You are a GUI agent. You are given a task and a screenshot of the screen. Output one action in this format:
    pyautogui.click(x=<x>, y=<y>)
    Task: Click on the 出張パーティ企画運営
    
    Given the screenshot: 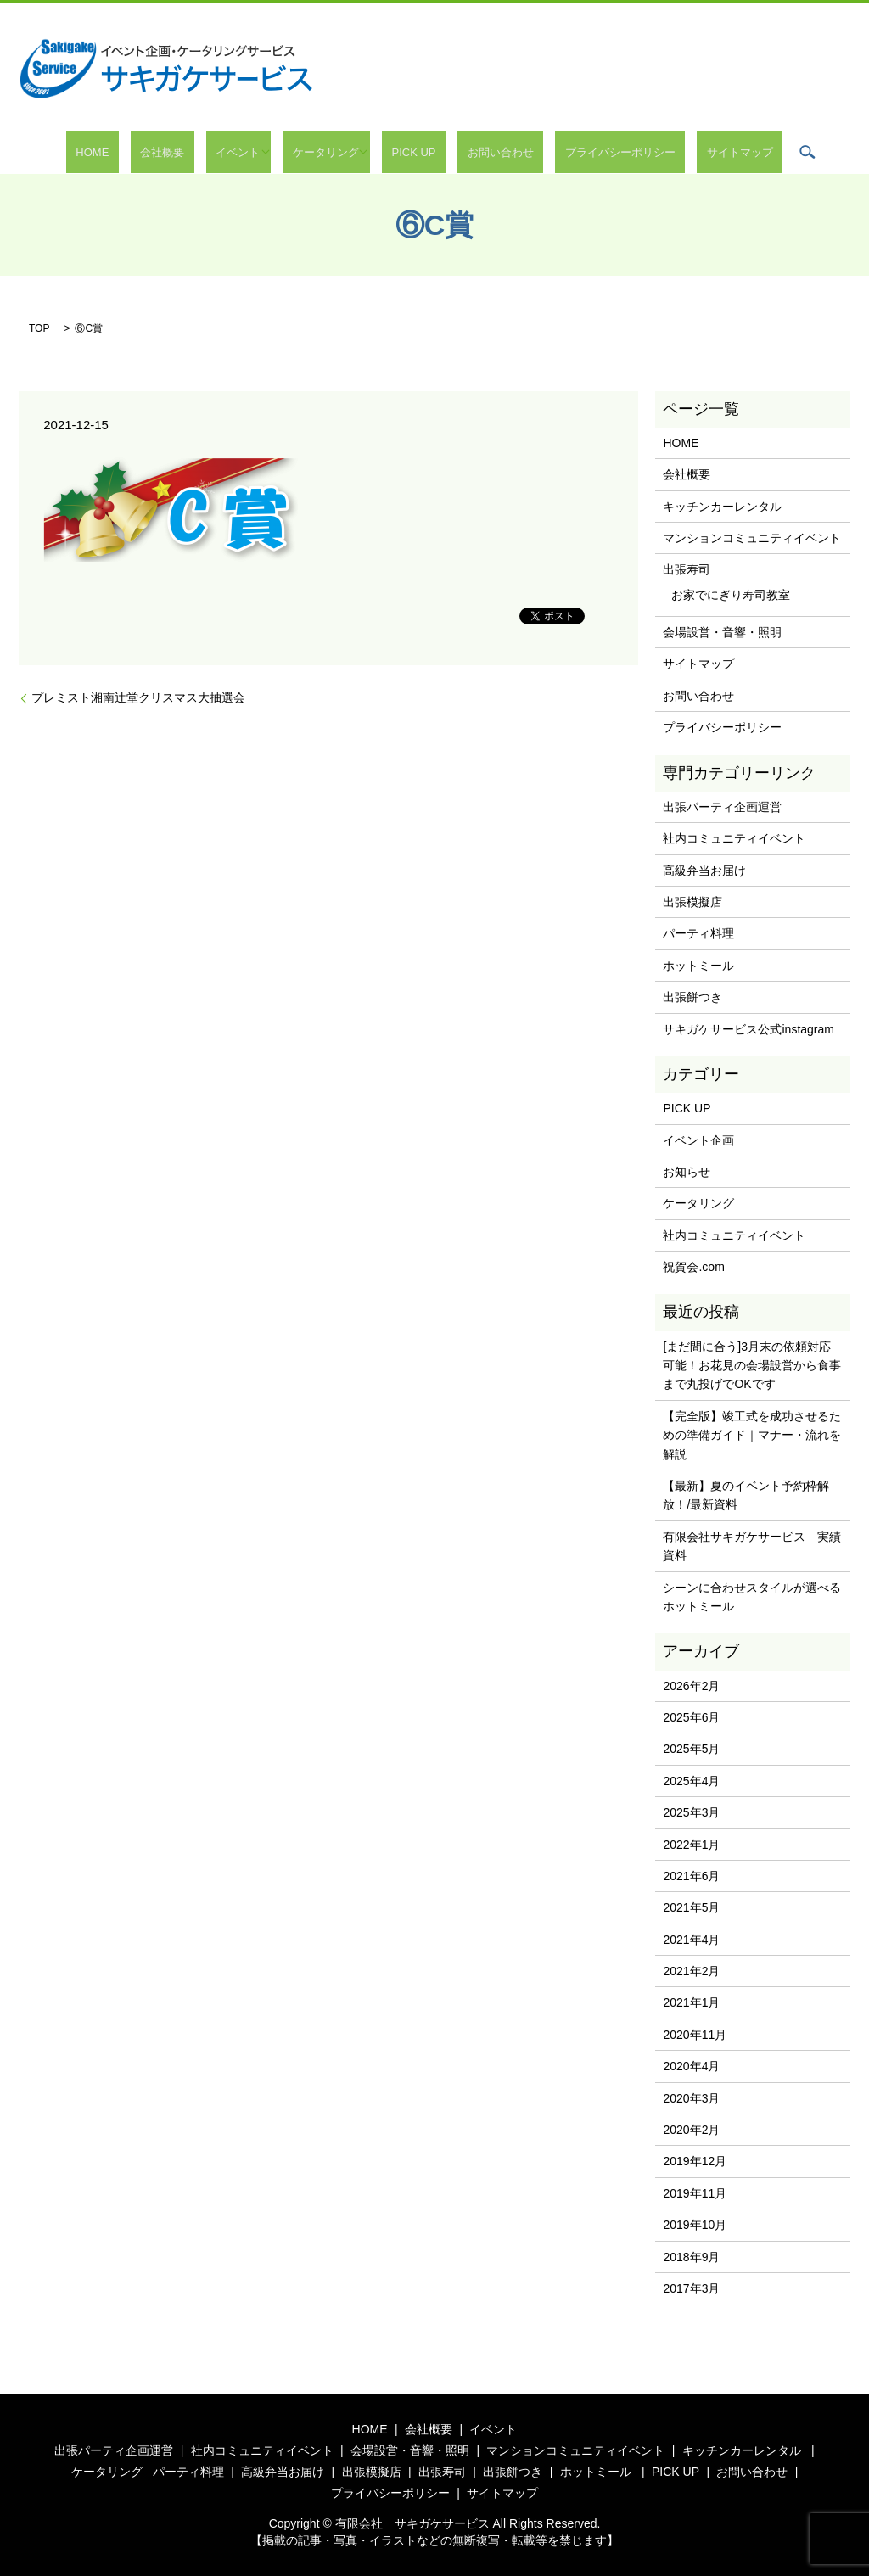 What is the action you would take?
    pyautogui.click(x=722, y=807)
    